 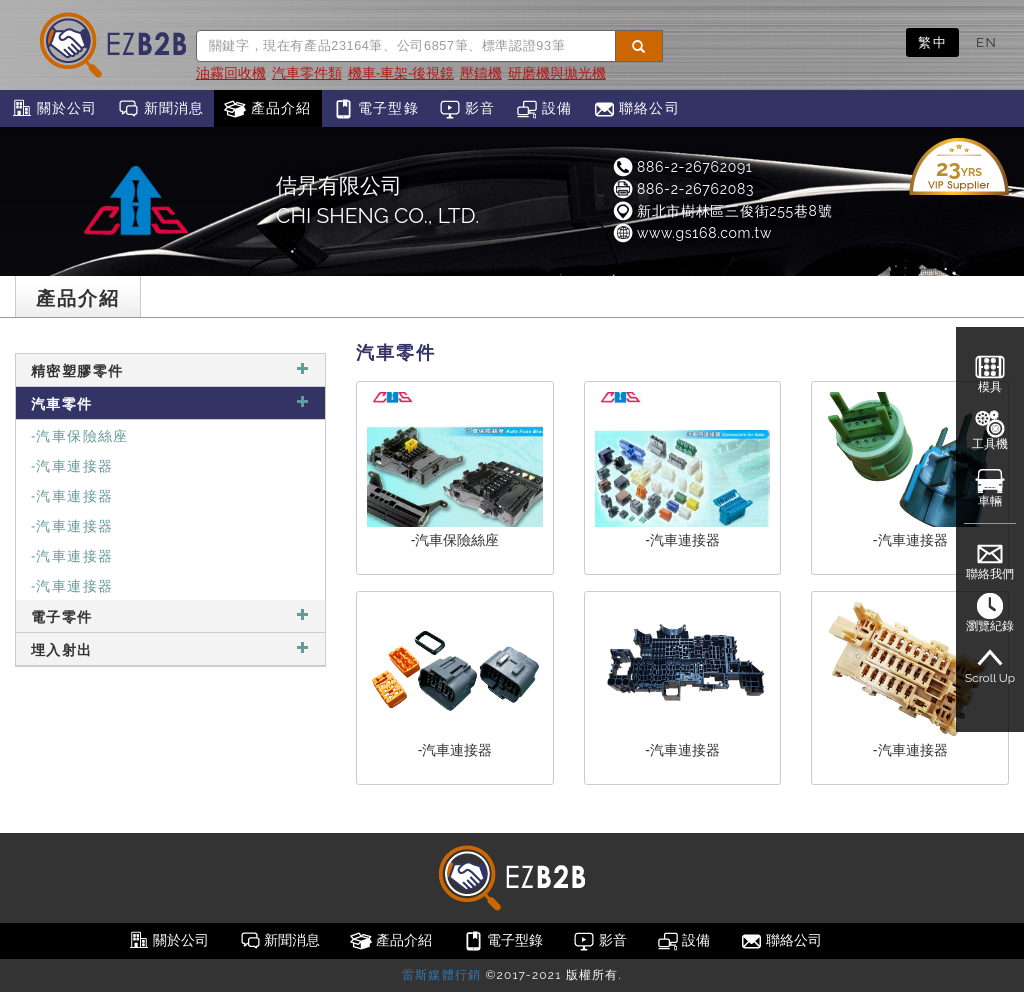 I want to click on 精密塑膠零件, so click(x=170, y=369).